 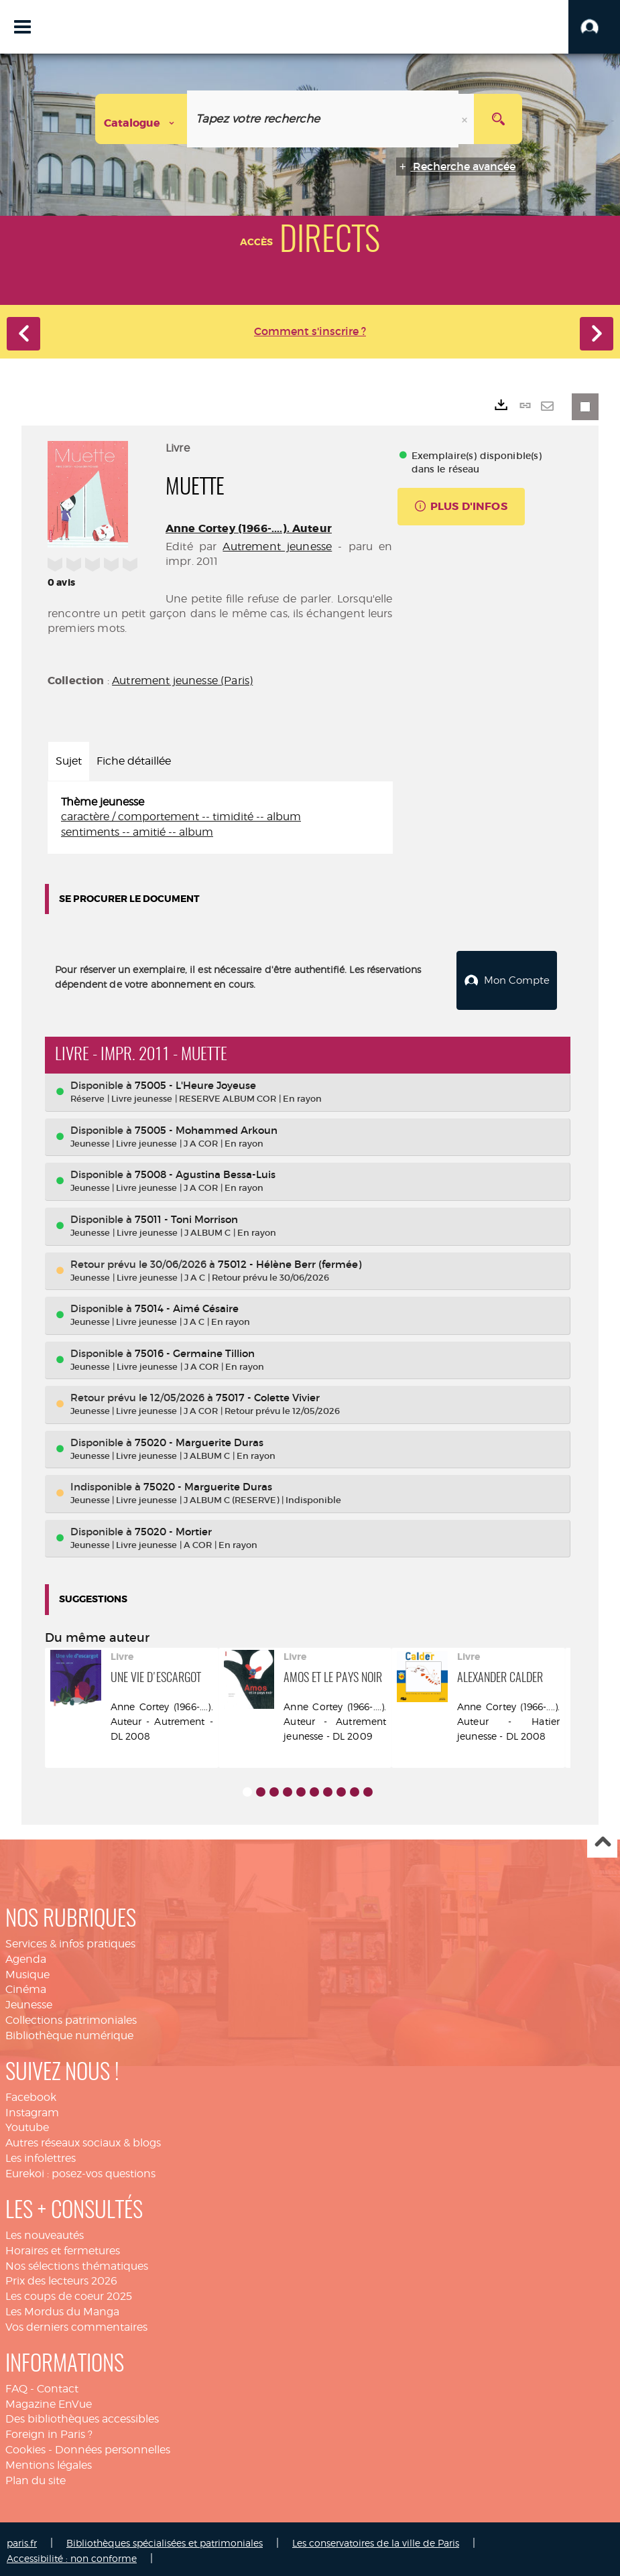 What do you see at coordinates (28, 2000) in the screenshot?
I see `Jeunesse` at bounding box center [28, 2000].